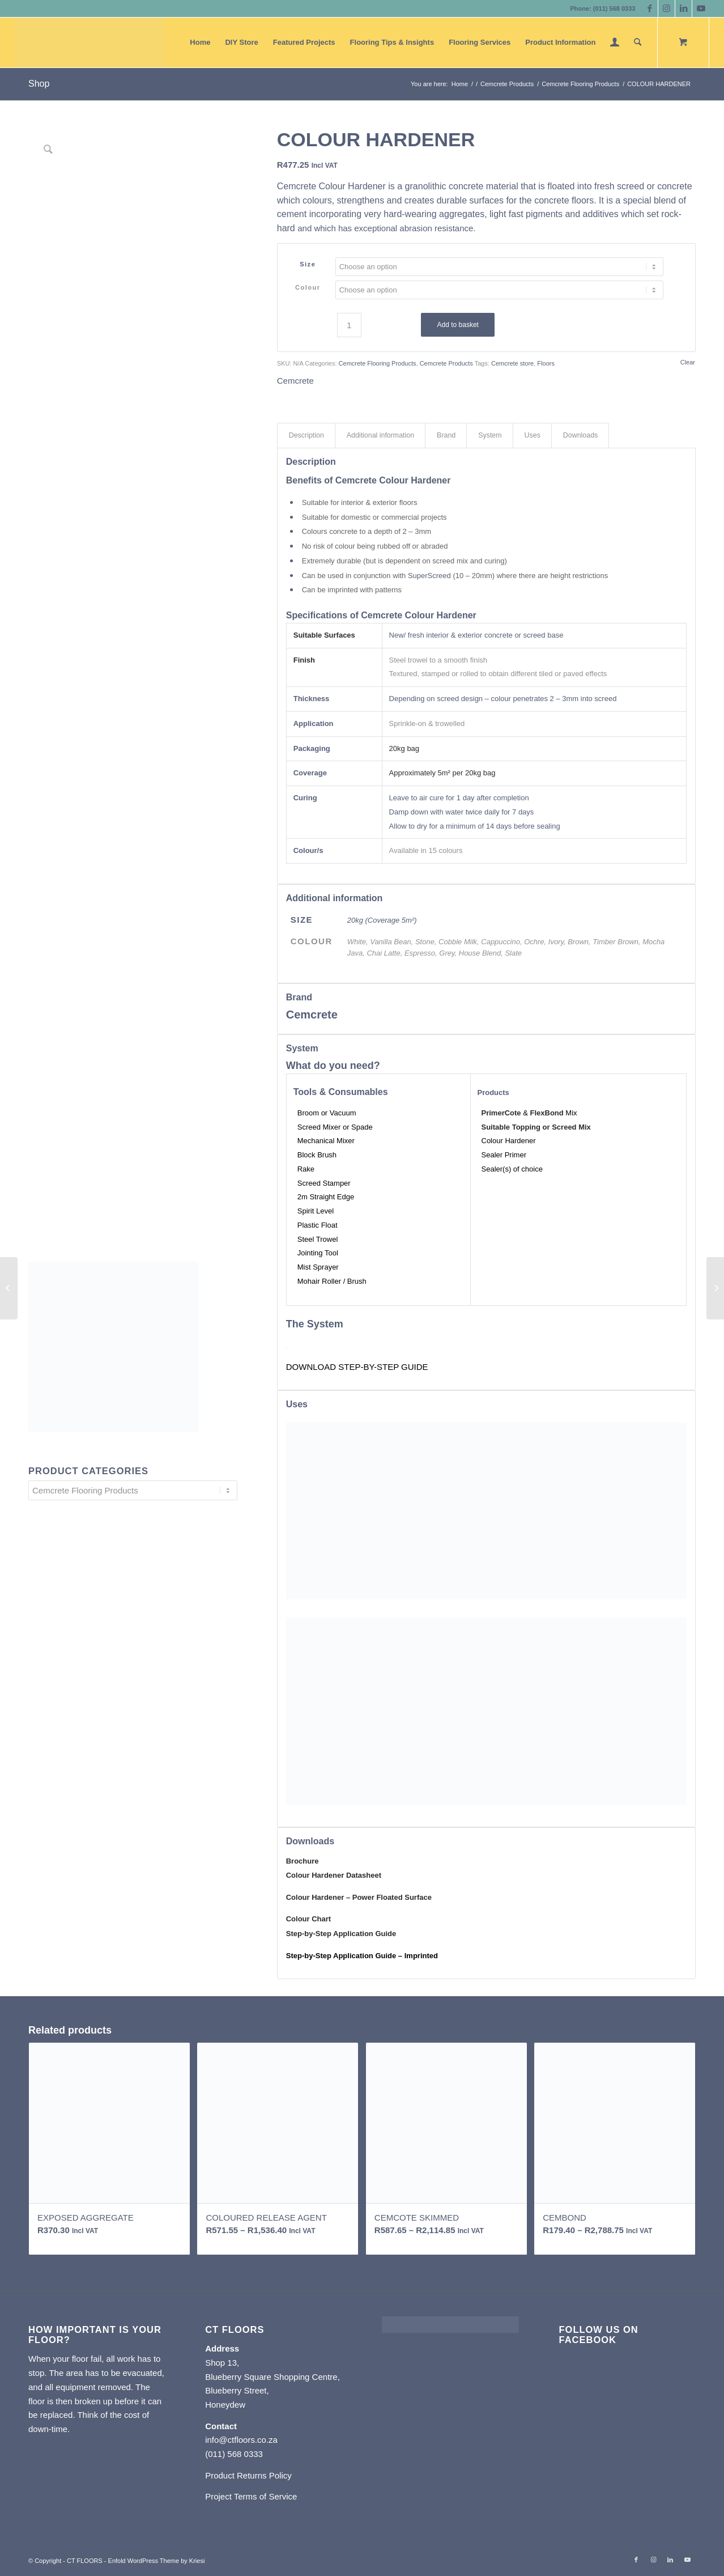 This screenshot has width=724, height=2576. What do you see at coordinates (700, 8) in the screenshot?
I see `[Link to Youtube]` at bounding box center [700, 8].